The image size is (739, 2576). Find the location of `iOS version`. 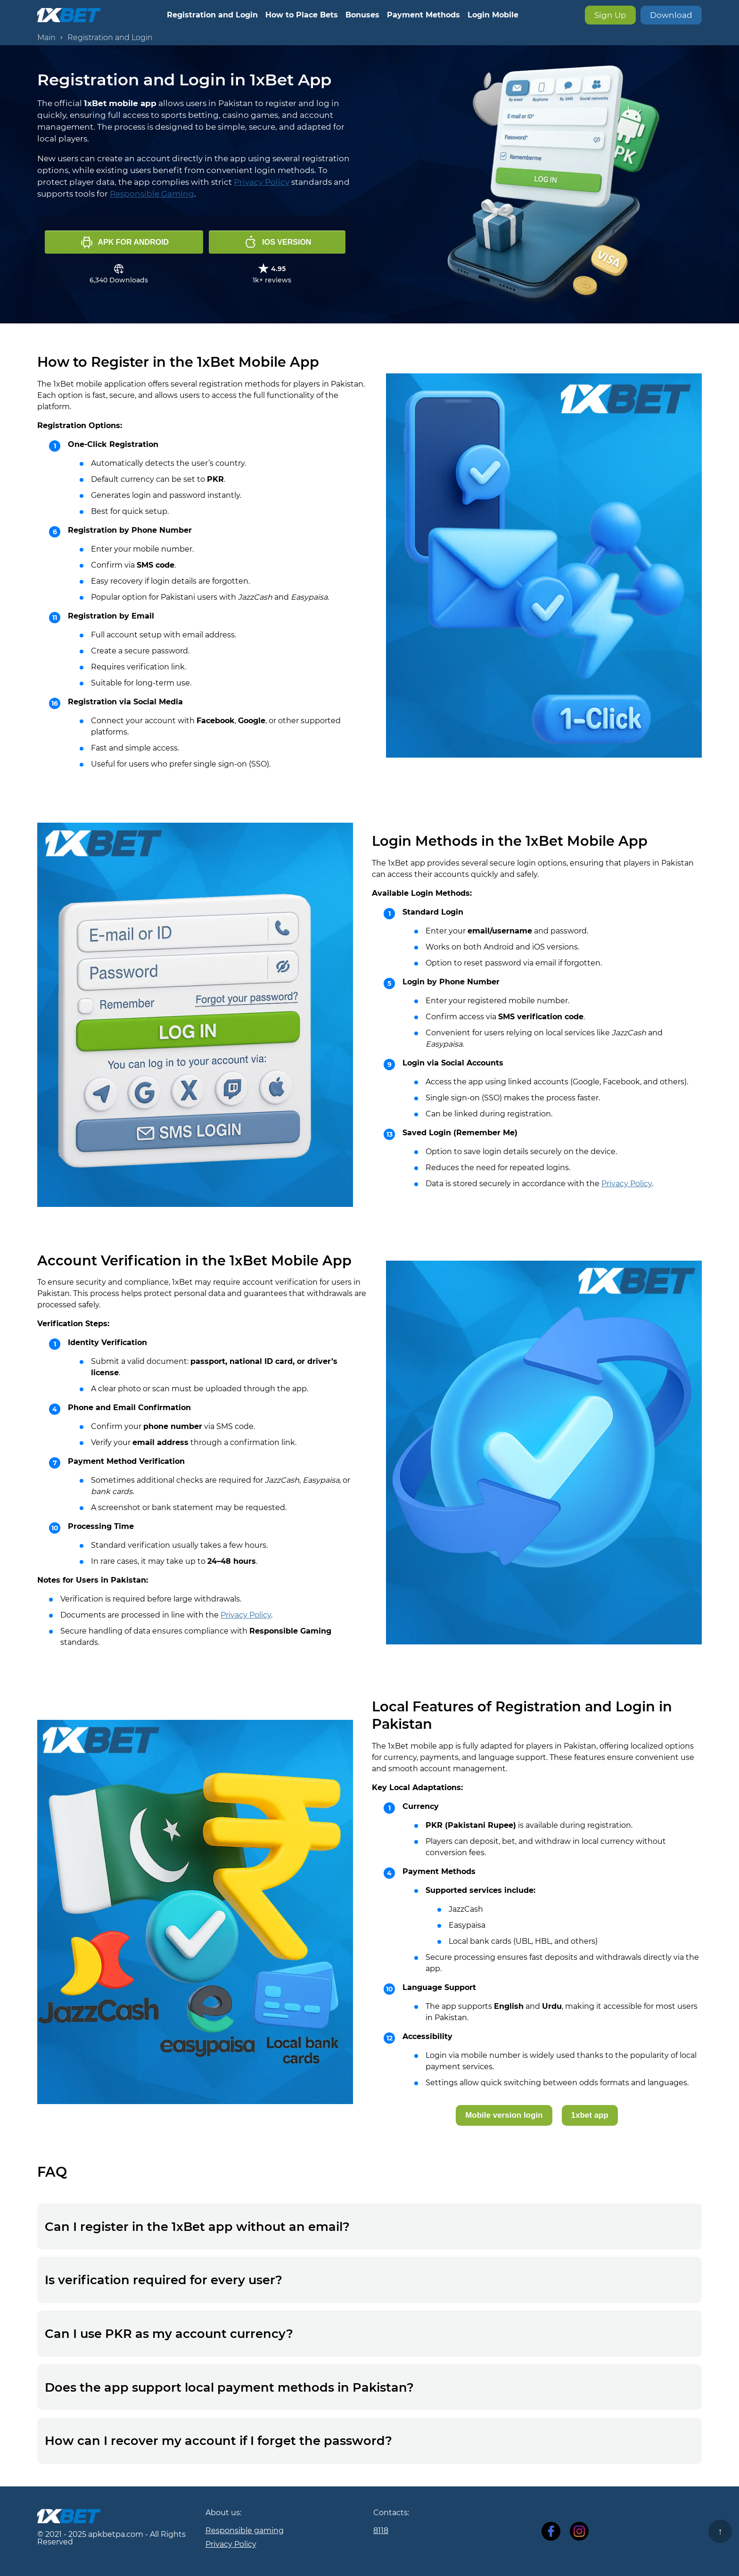

iOS version is located at coordinates (277, 242).